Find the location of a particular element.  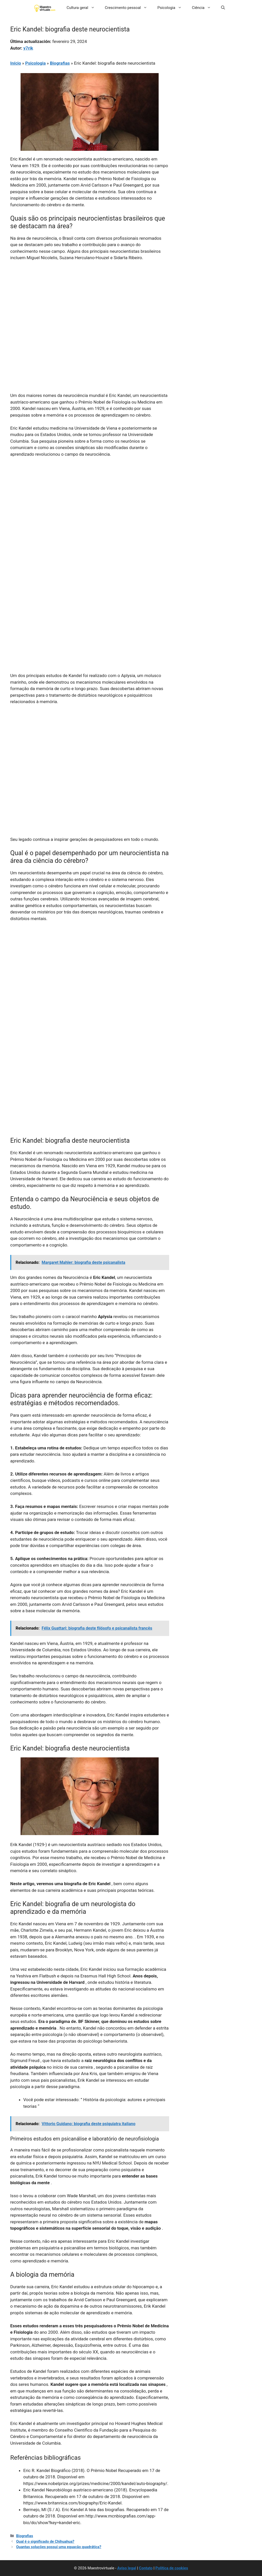

Contato is located at coordinates (145, 2568).